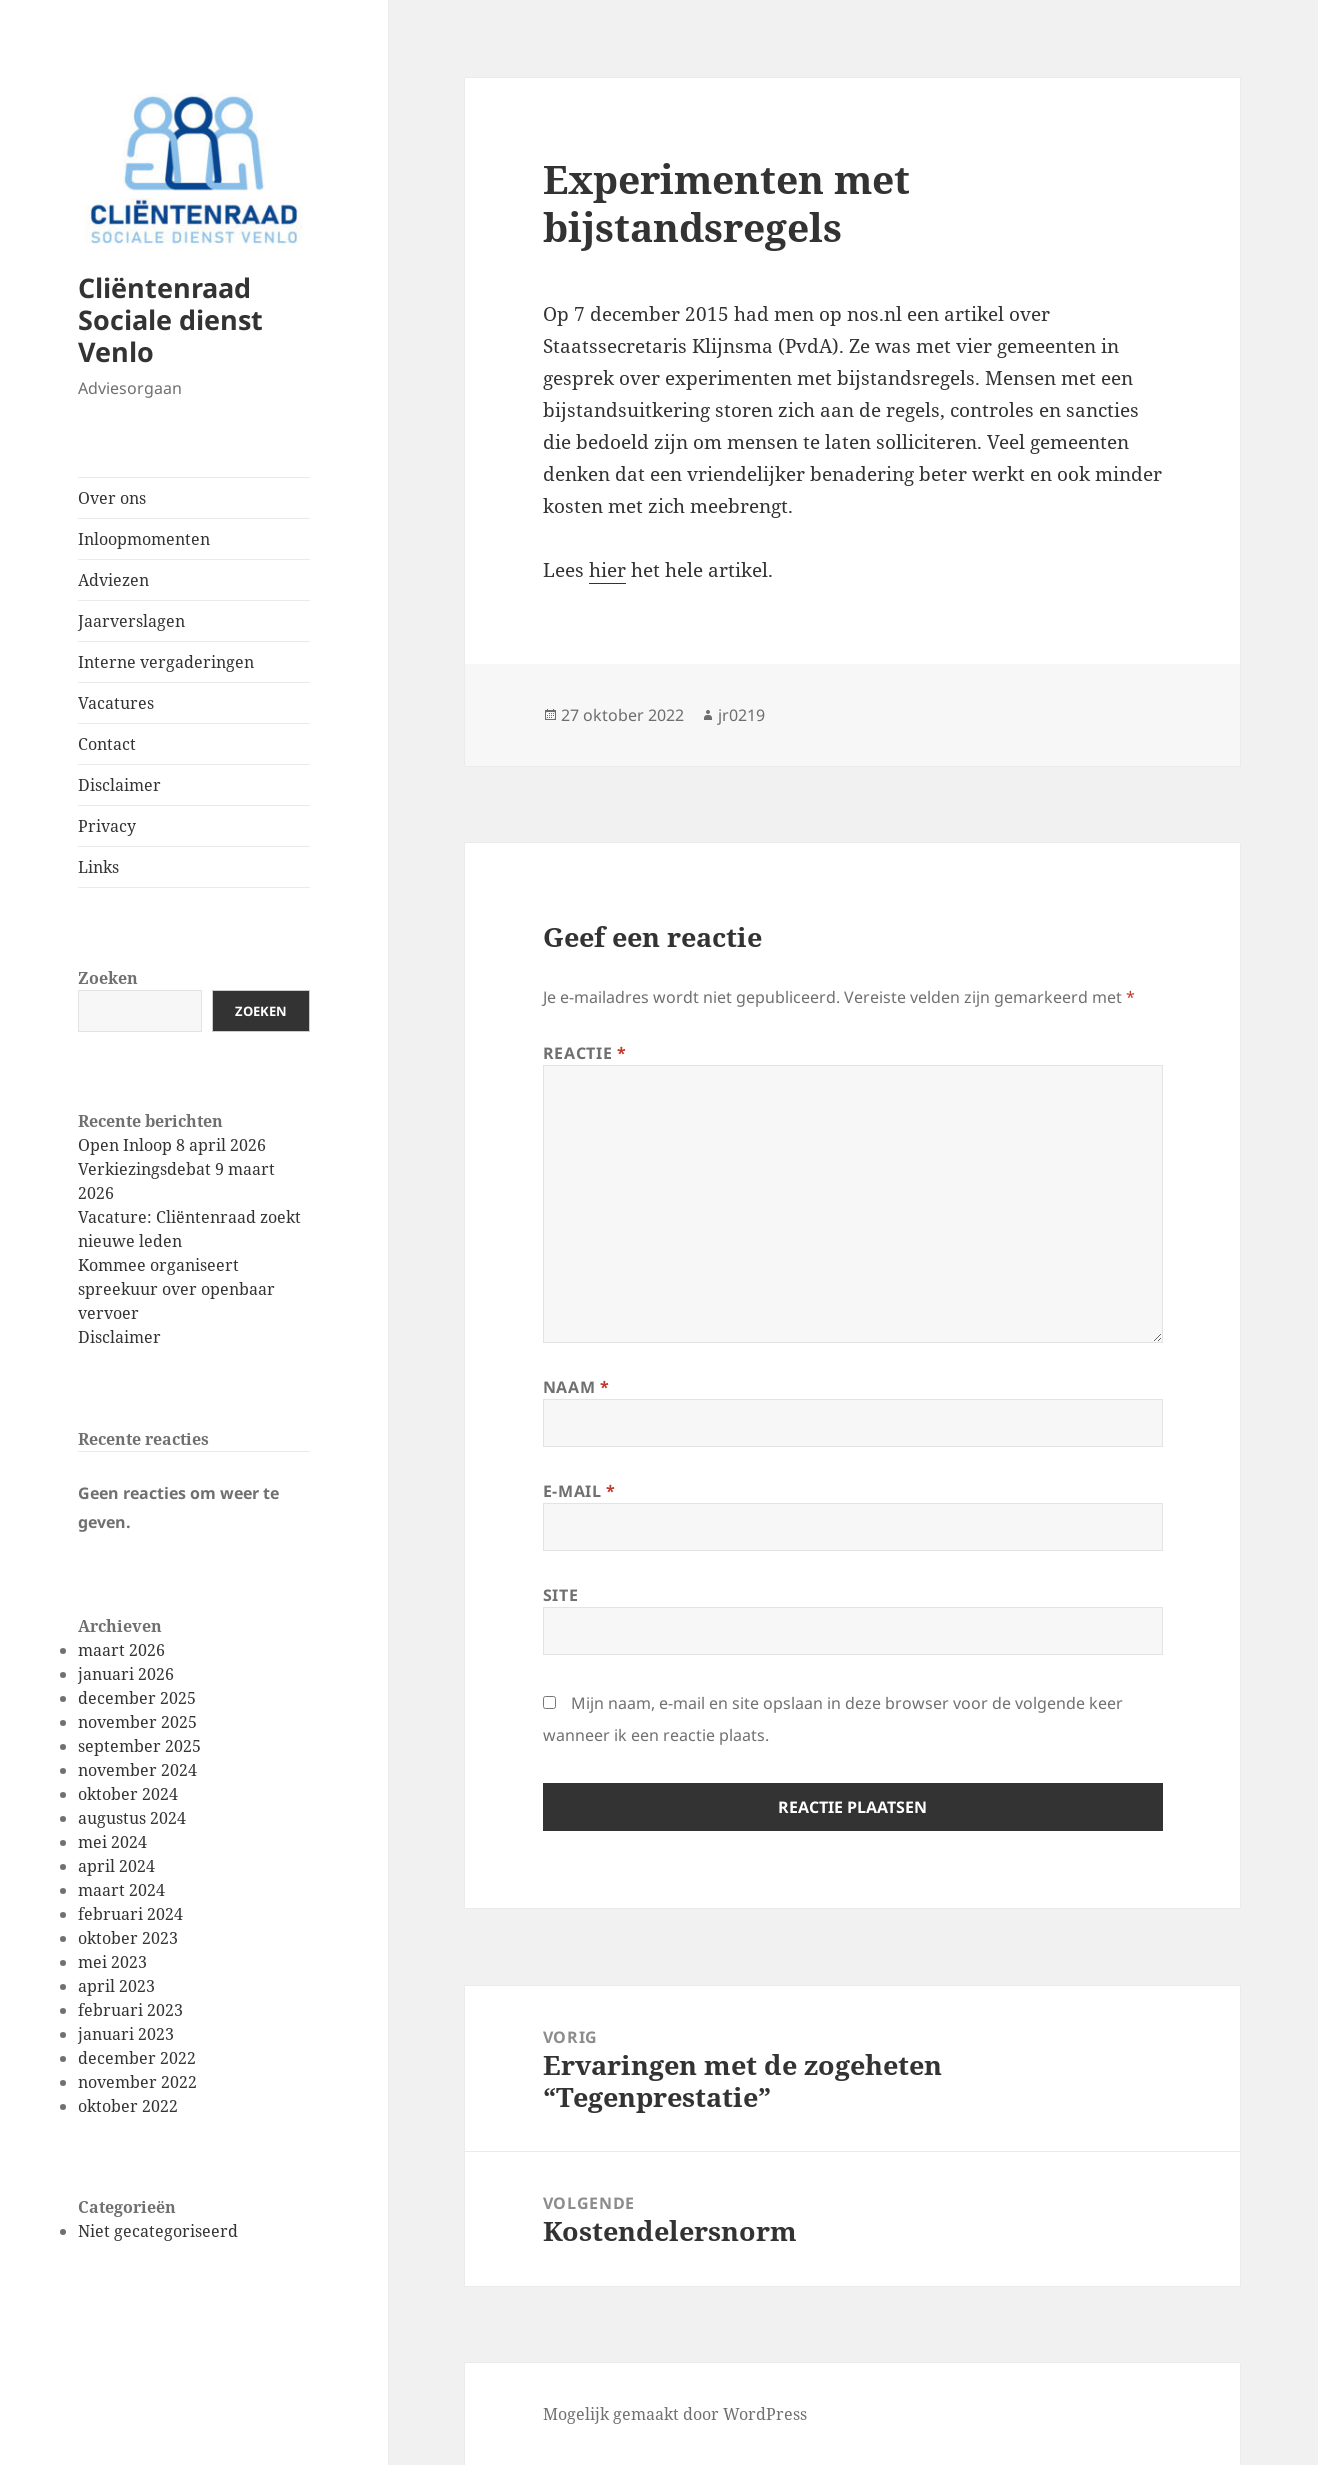 The width and height of the screenshot is (1318, 2465). I want to click on januari 2023, so click(126, 2034).